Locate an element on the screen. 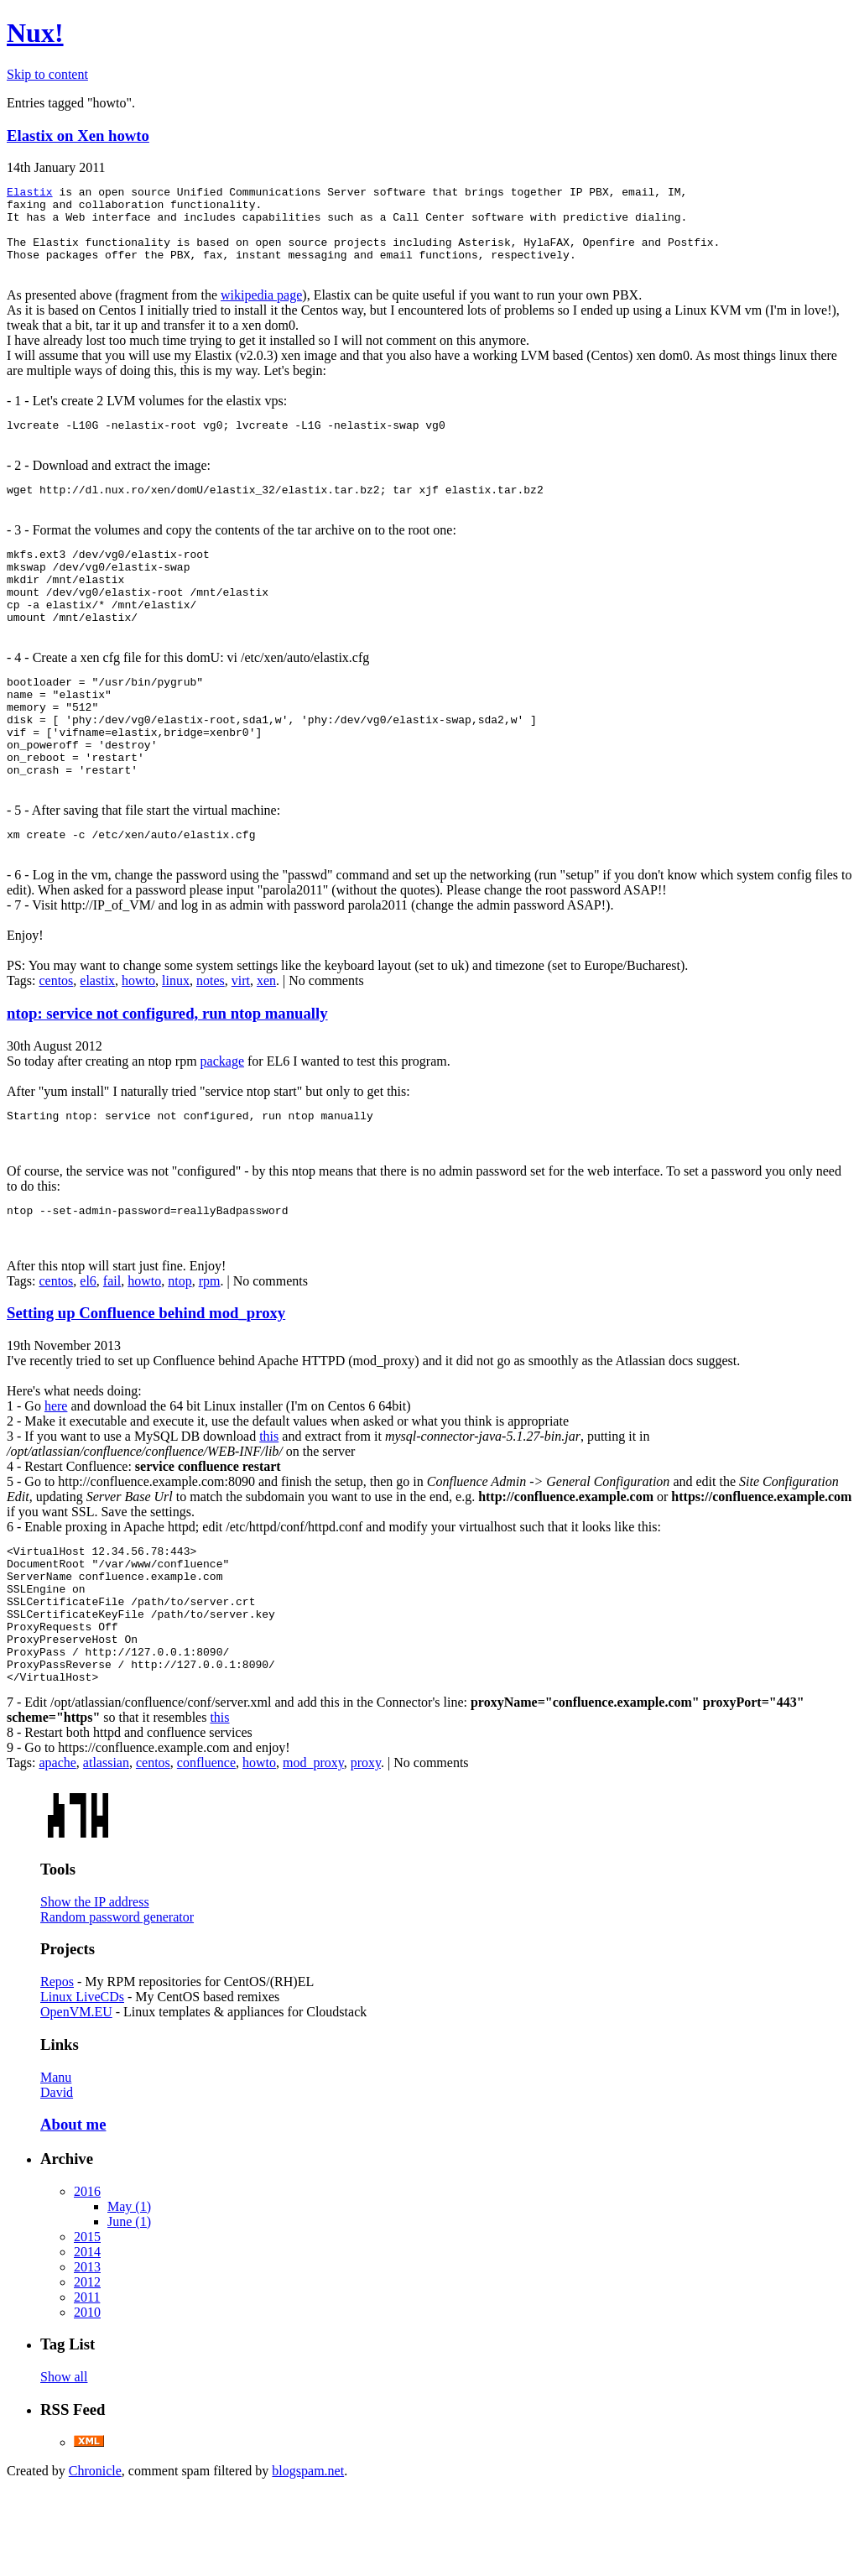 The height and width of the screenshot is (2576, 859). this is located at coordinates (269, 1499).